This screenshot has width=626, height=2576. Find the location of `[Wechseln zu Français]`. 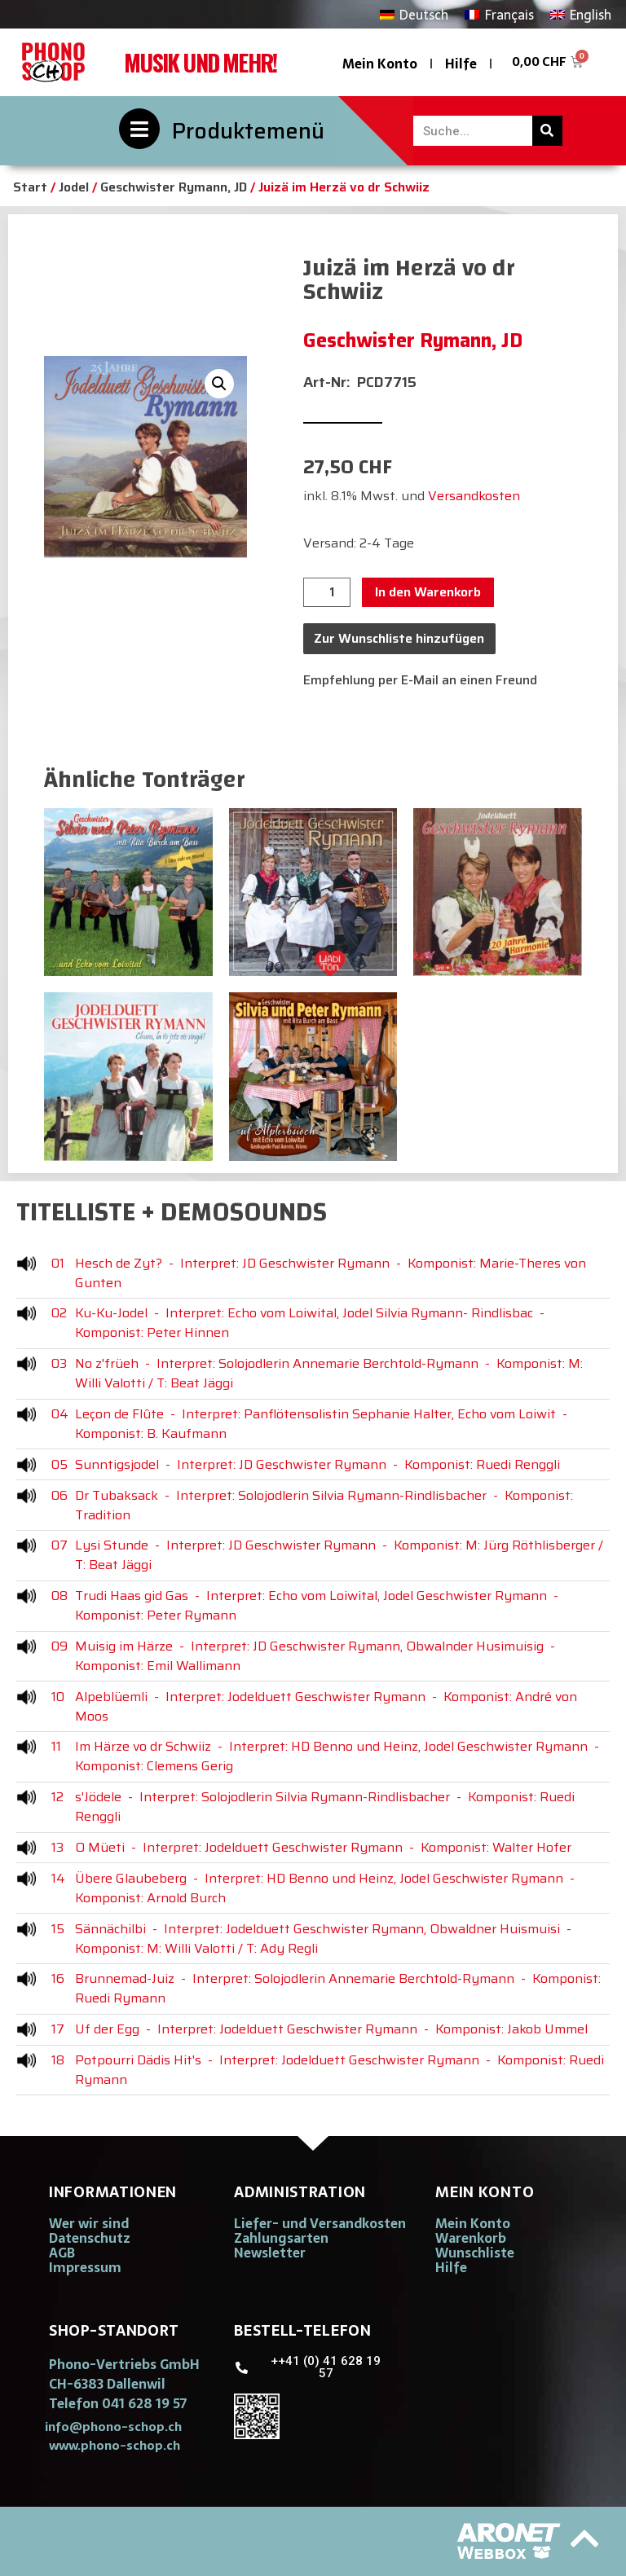

[Wechseln zu Français] is located at coordinates (498, 14).